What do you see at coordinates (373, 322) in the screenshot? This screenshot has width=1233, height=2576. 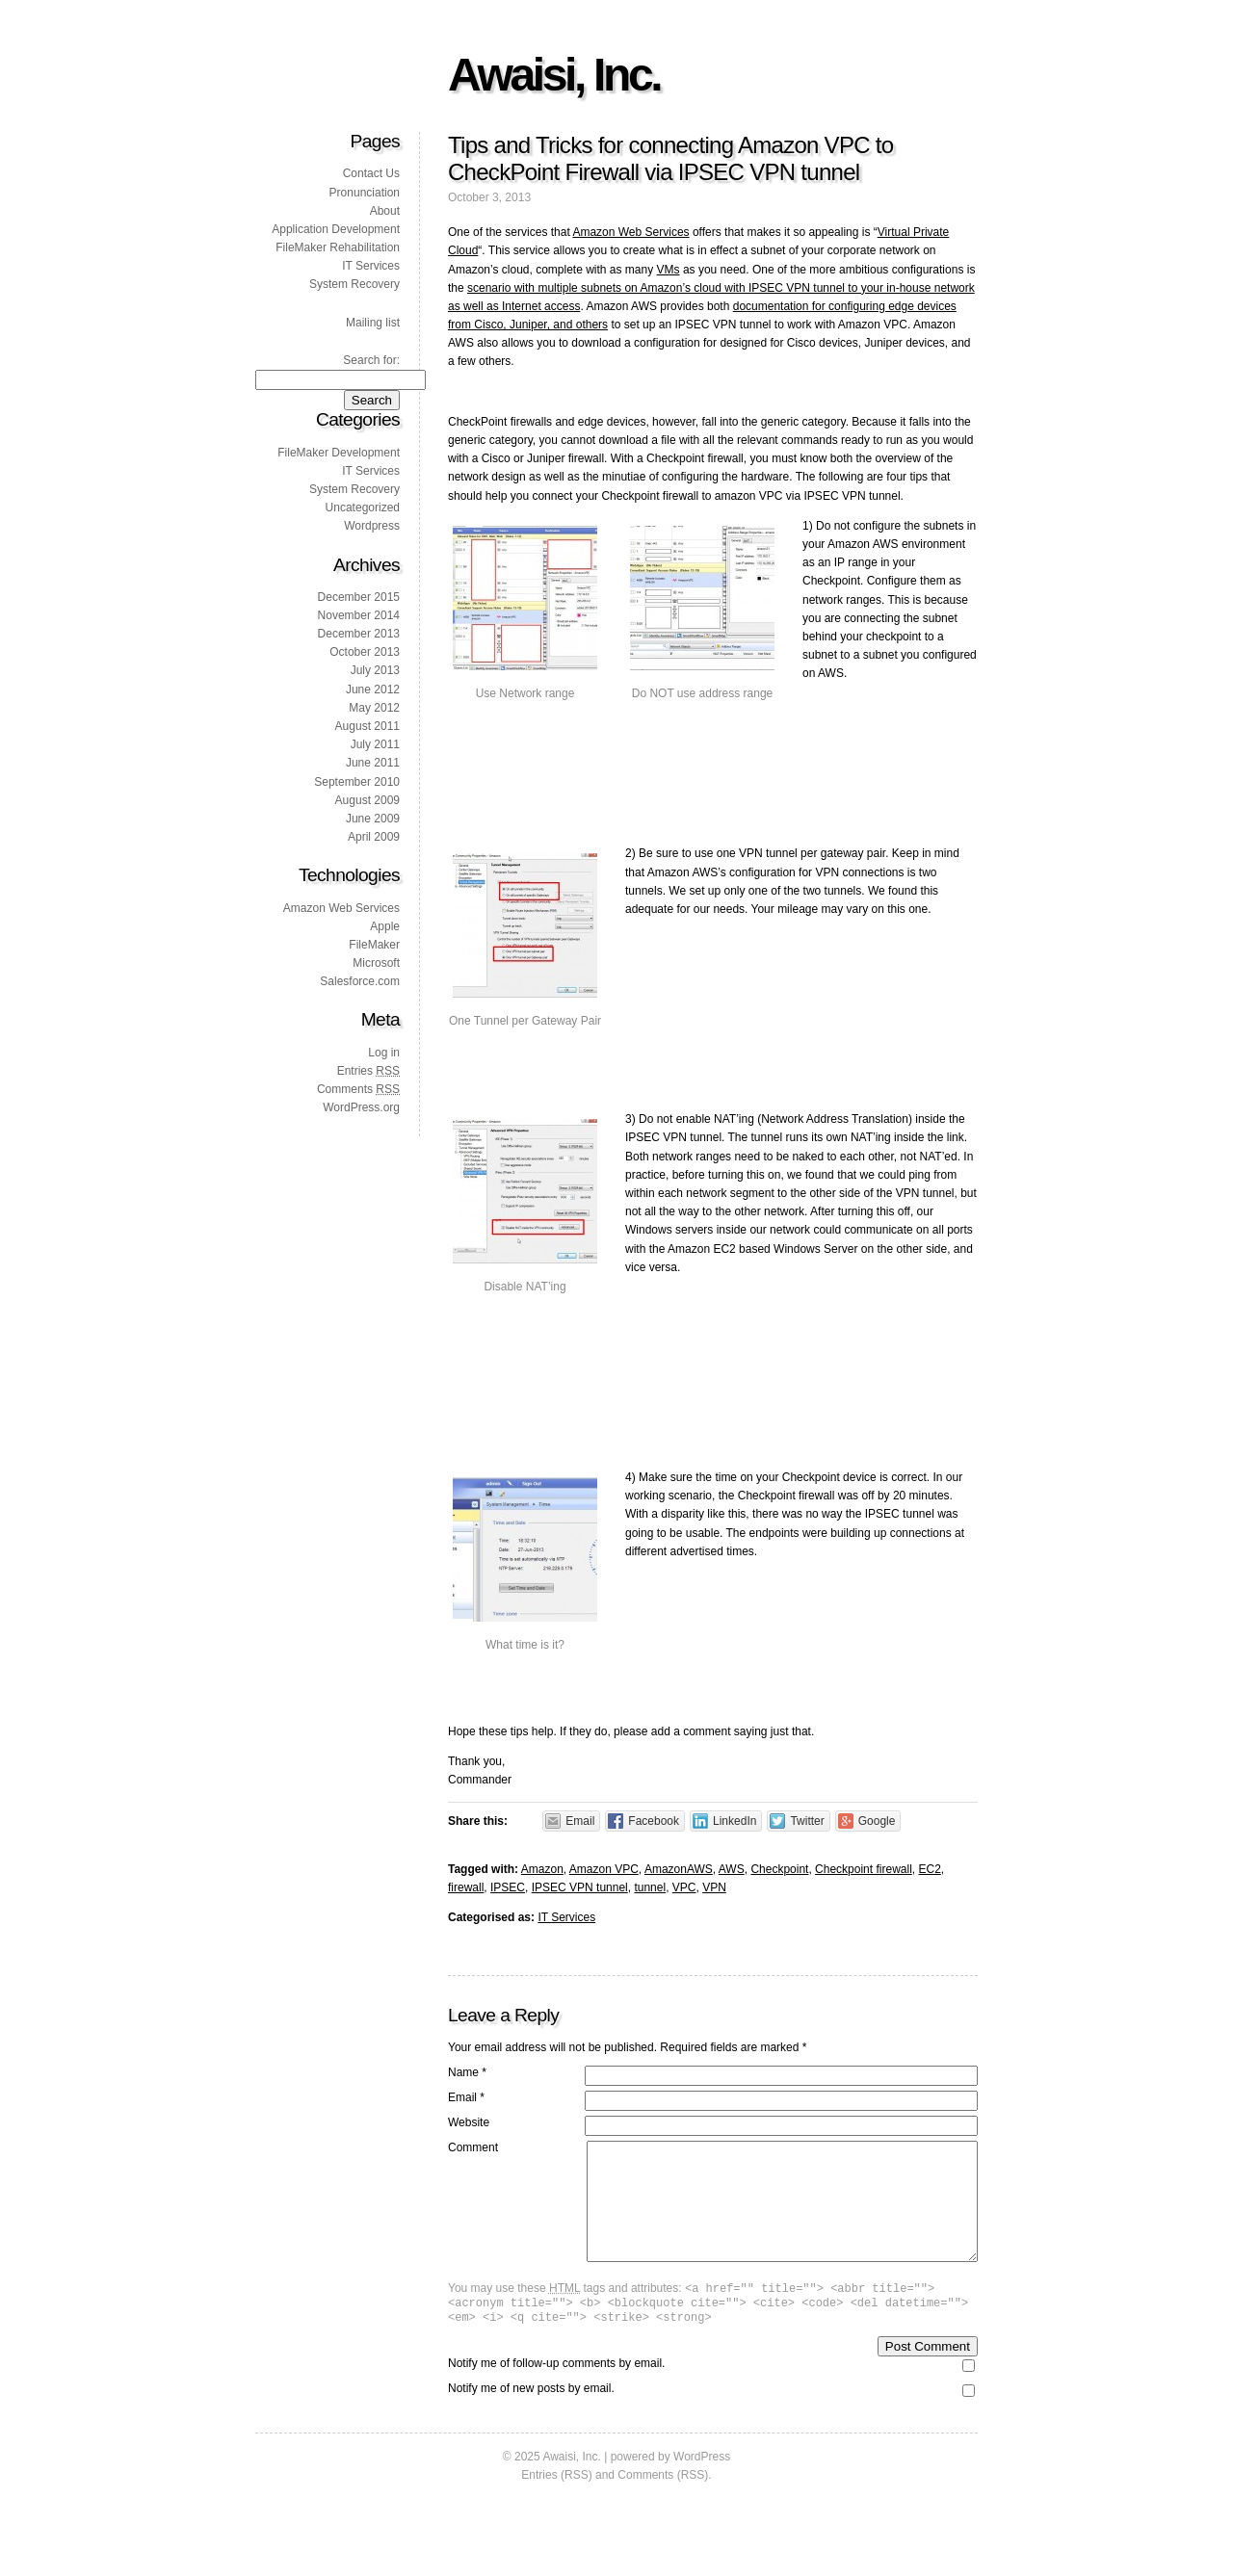 I see `Mailing list` at bounding box center [373, 322].